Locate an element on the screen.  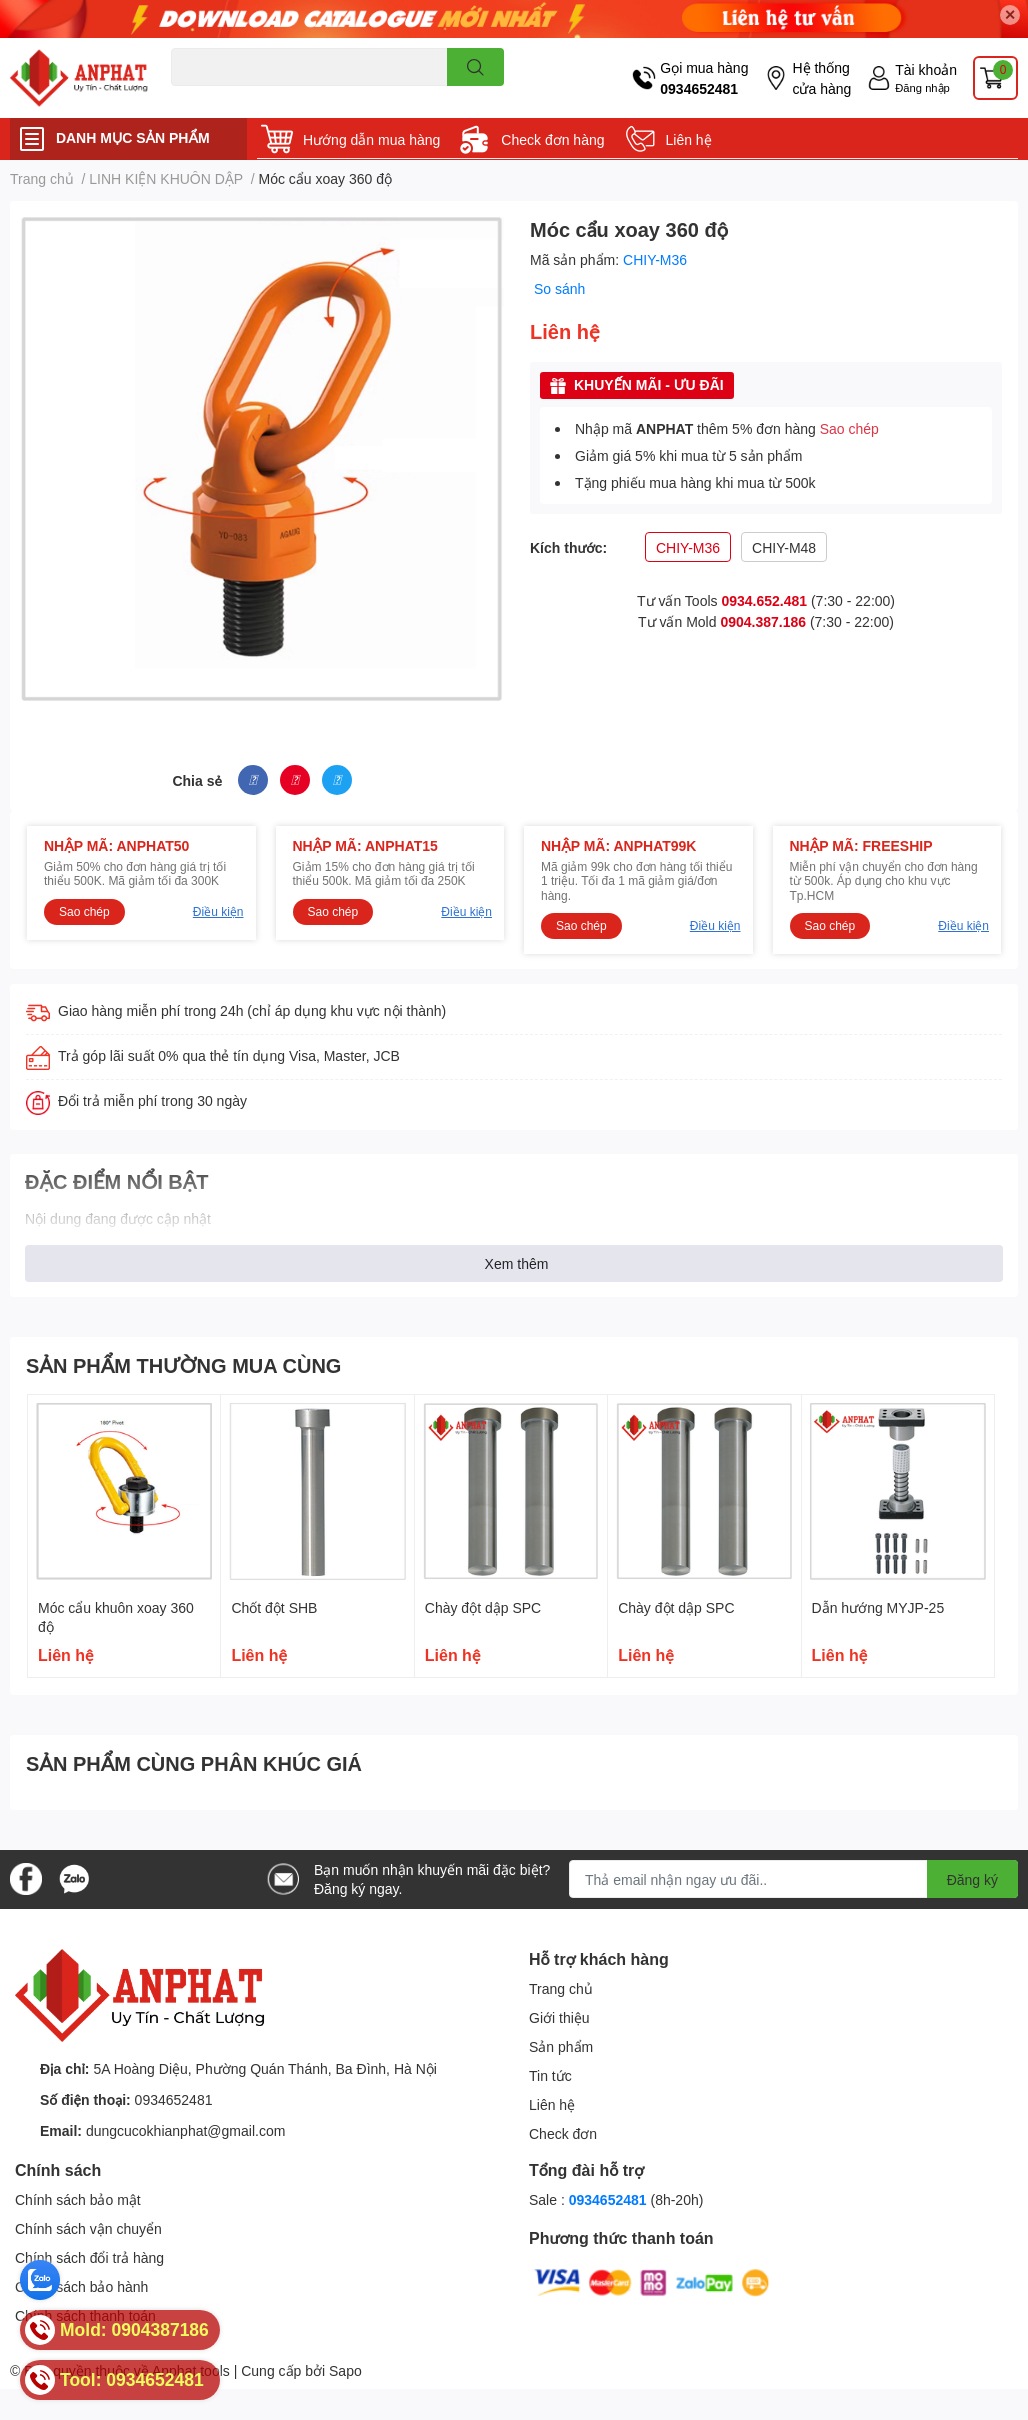
Sản phẩm is located at coordinates (561, 2046).